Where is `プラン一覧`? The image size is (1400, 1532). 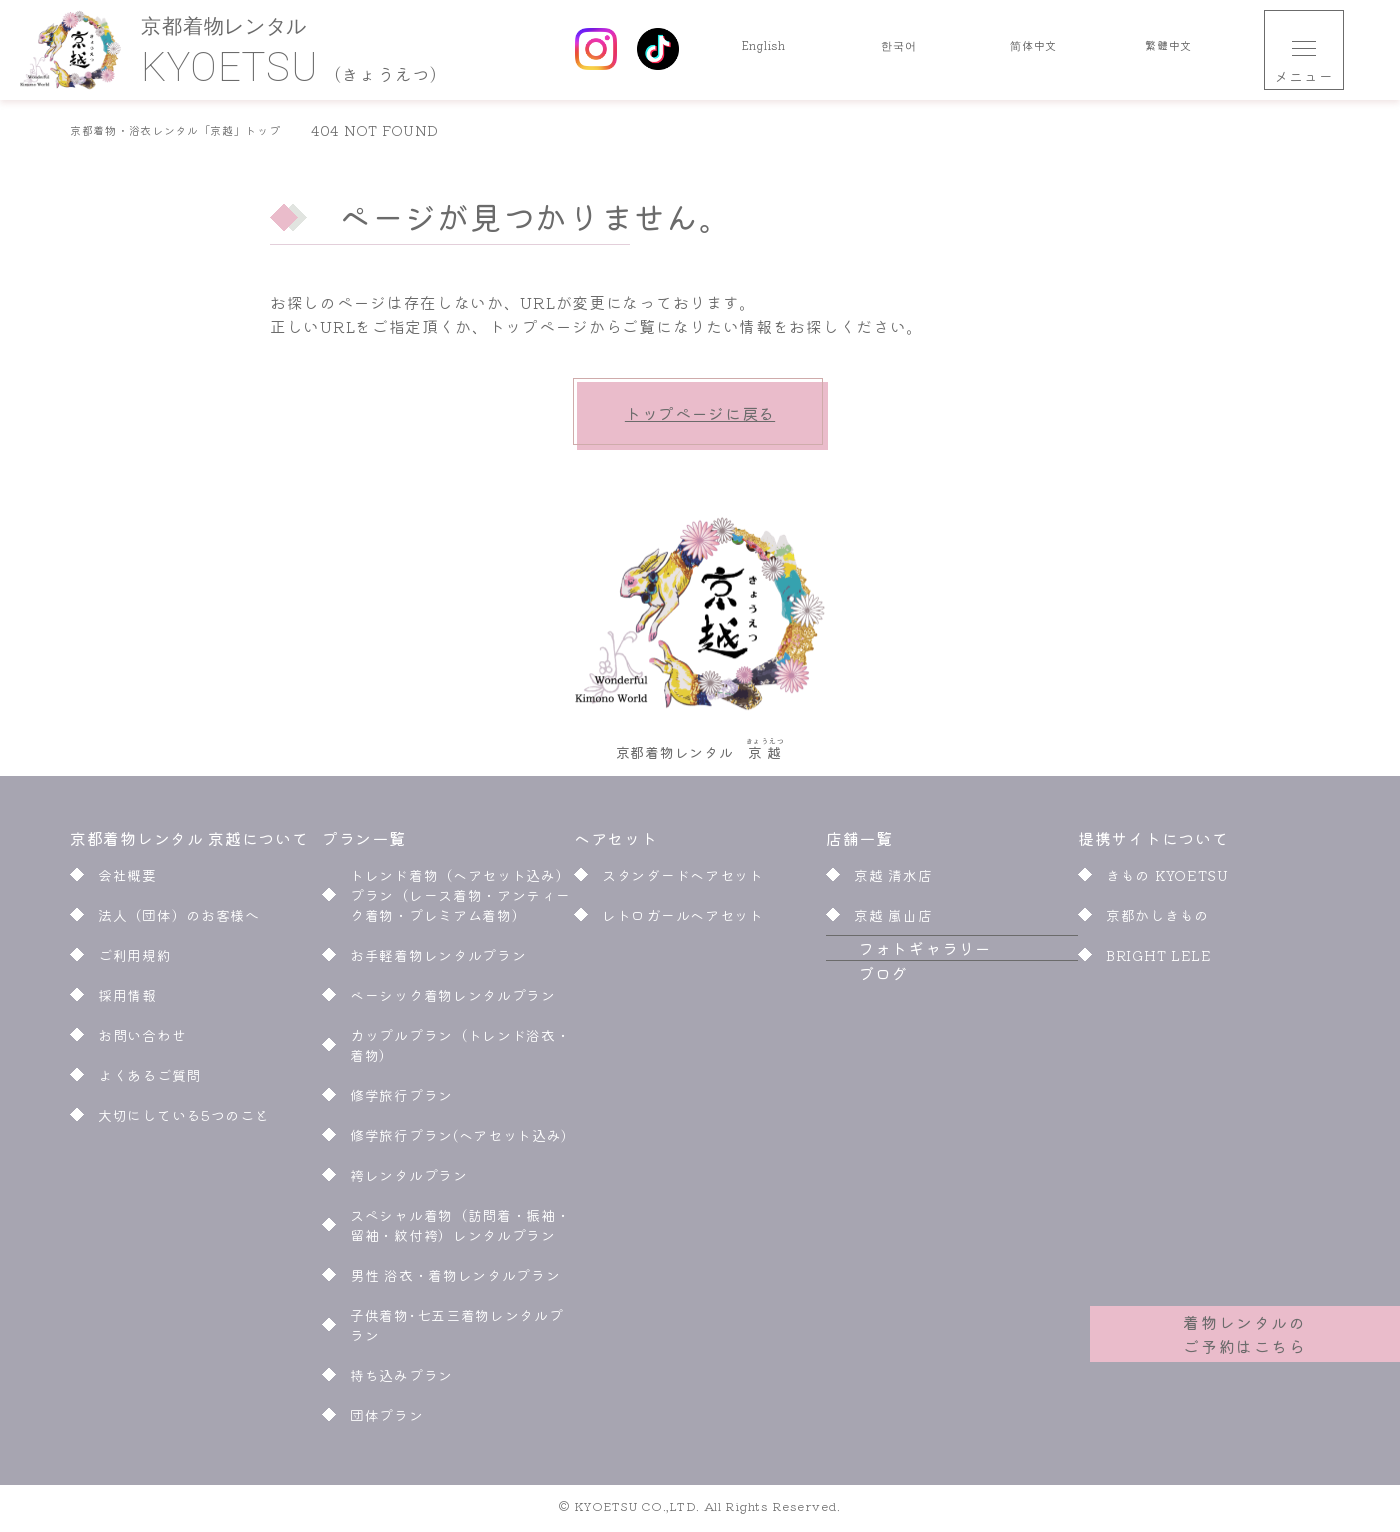
プラン一覧 is located at coordinates (364, 844).